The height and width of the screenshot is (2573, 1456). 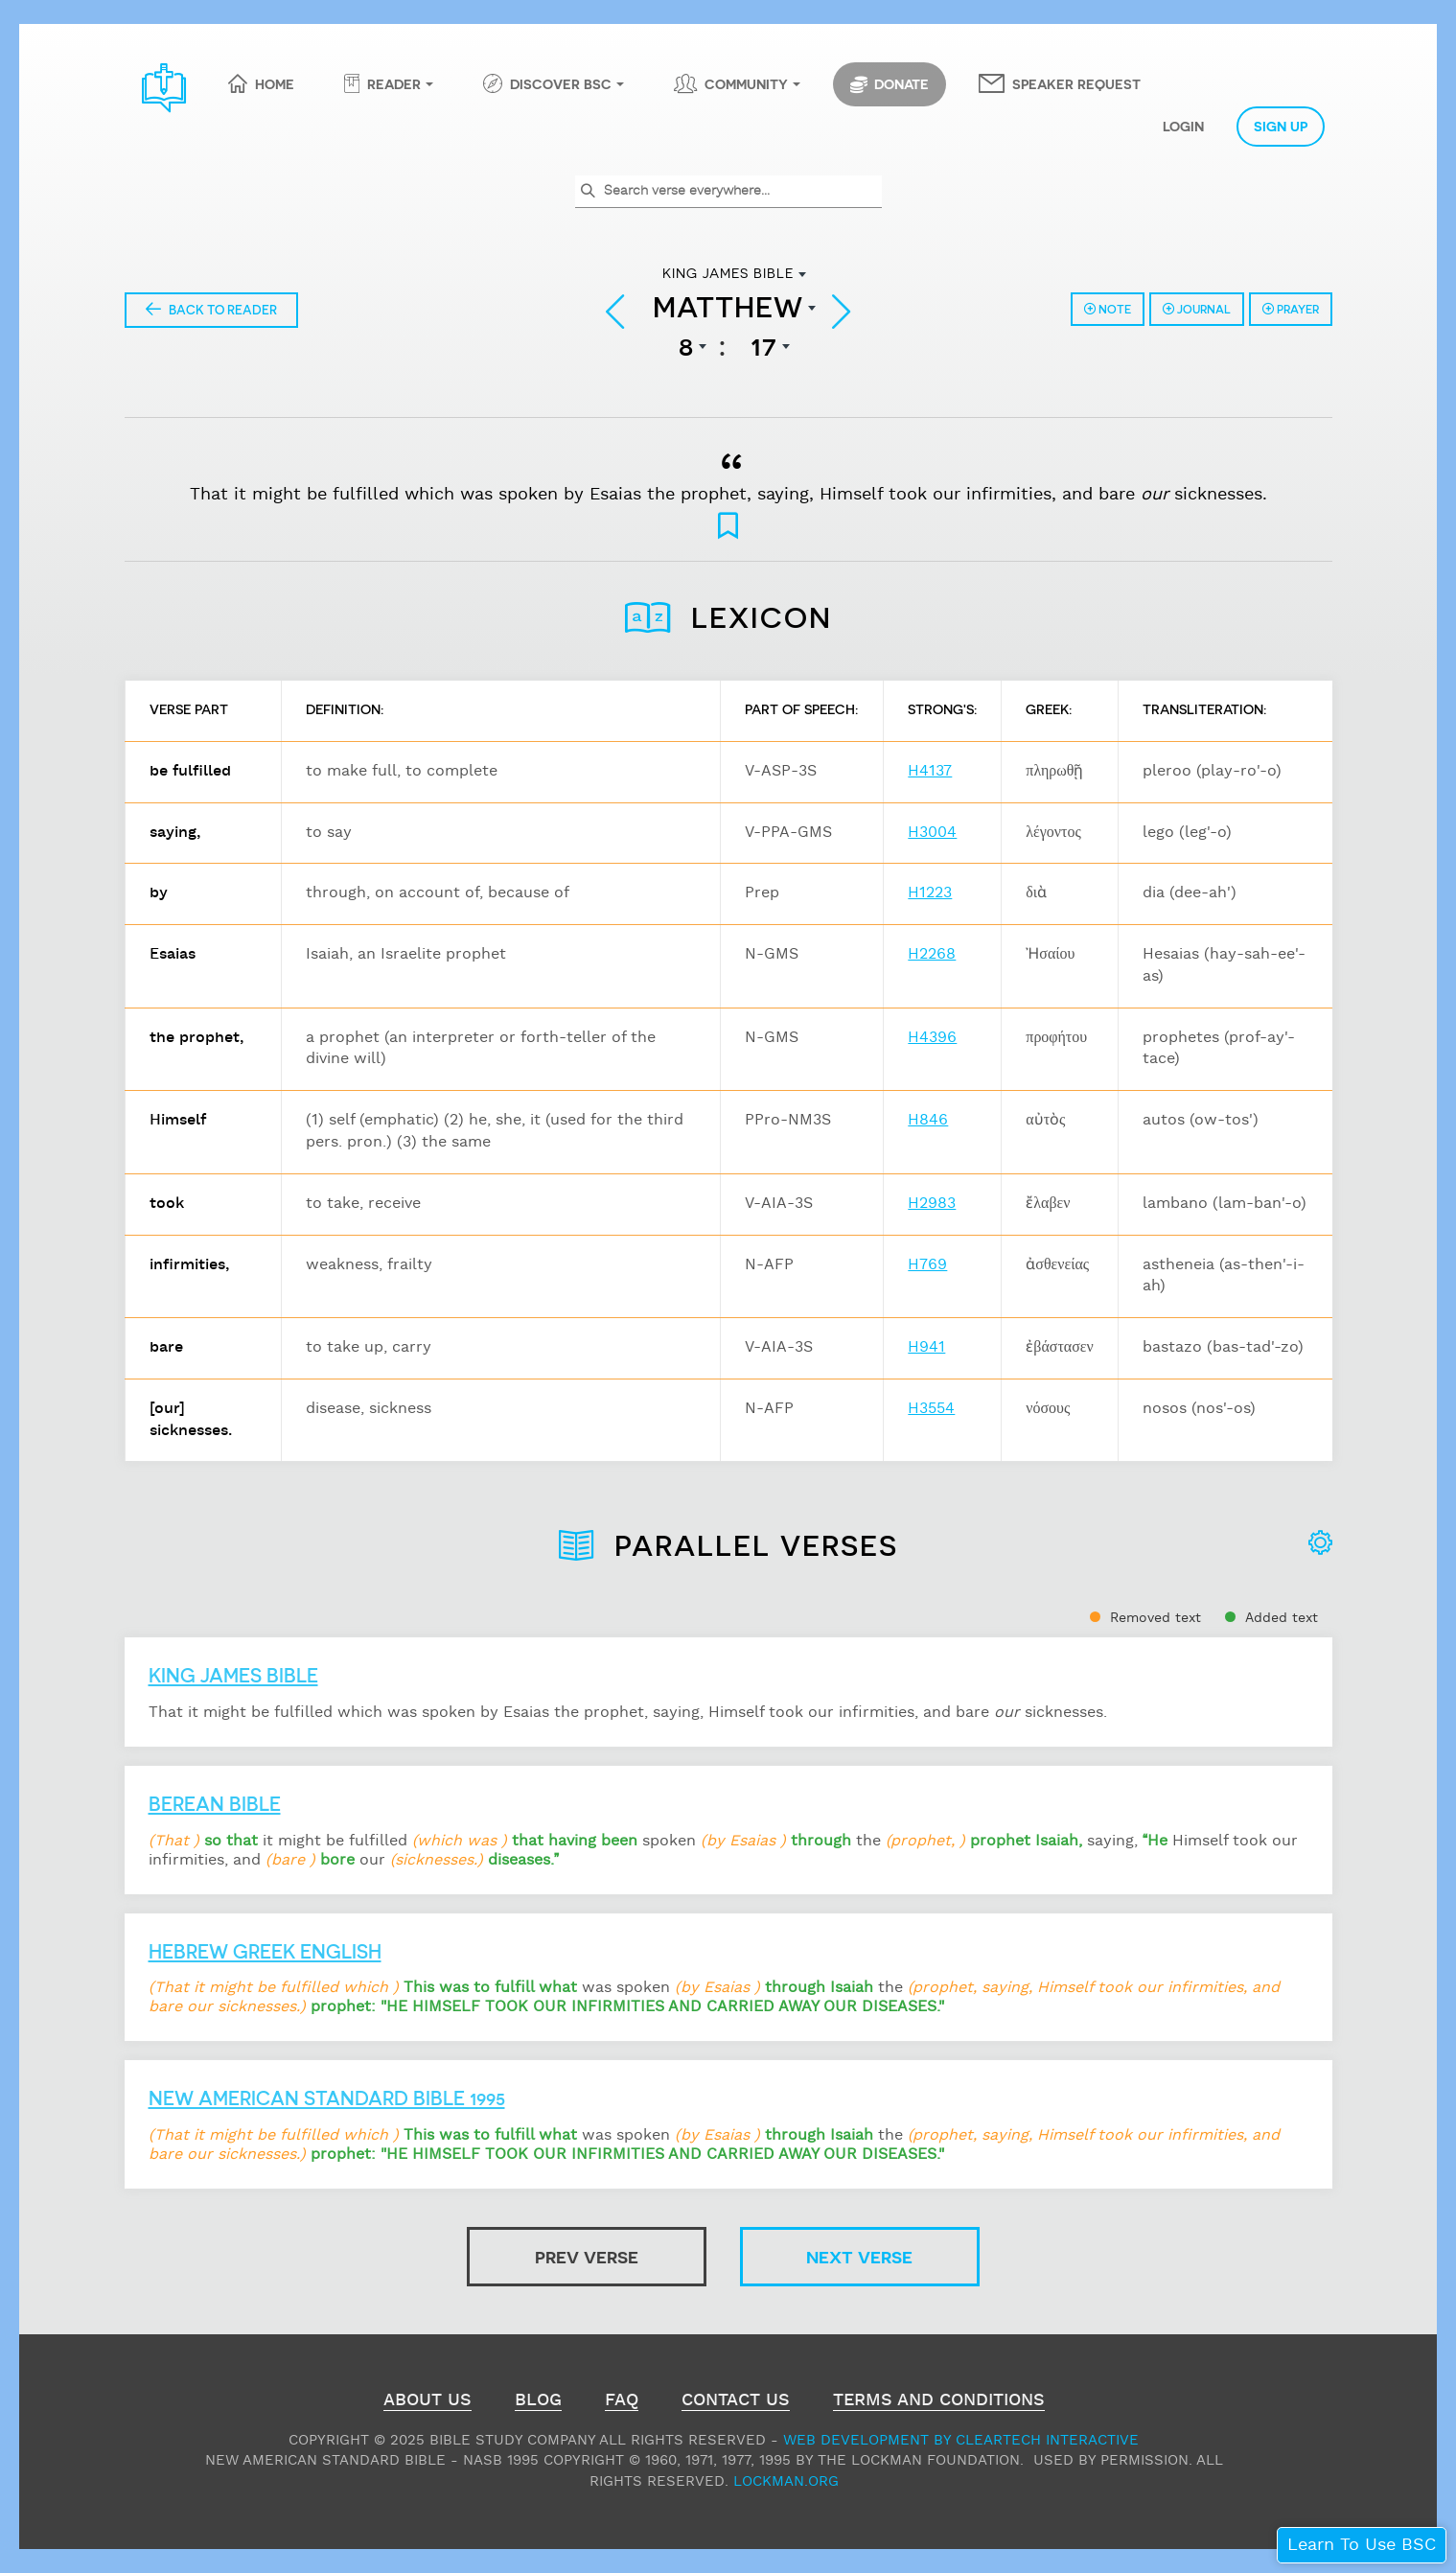 What do you see at coordinates (926, 1347) in the screenshot?
I see `H941` at bounding box center [926, 1347].